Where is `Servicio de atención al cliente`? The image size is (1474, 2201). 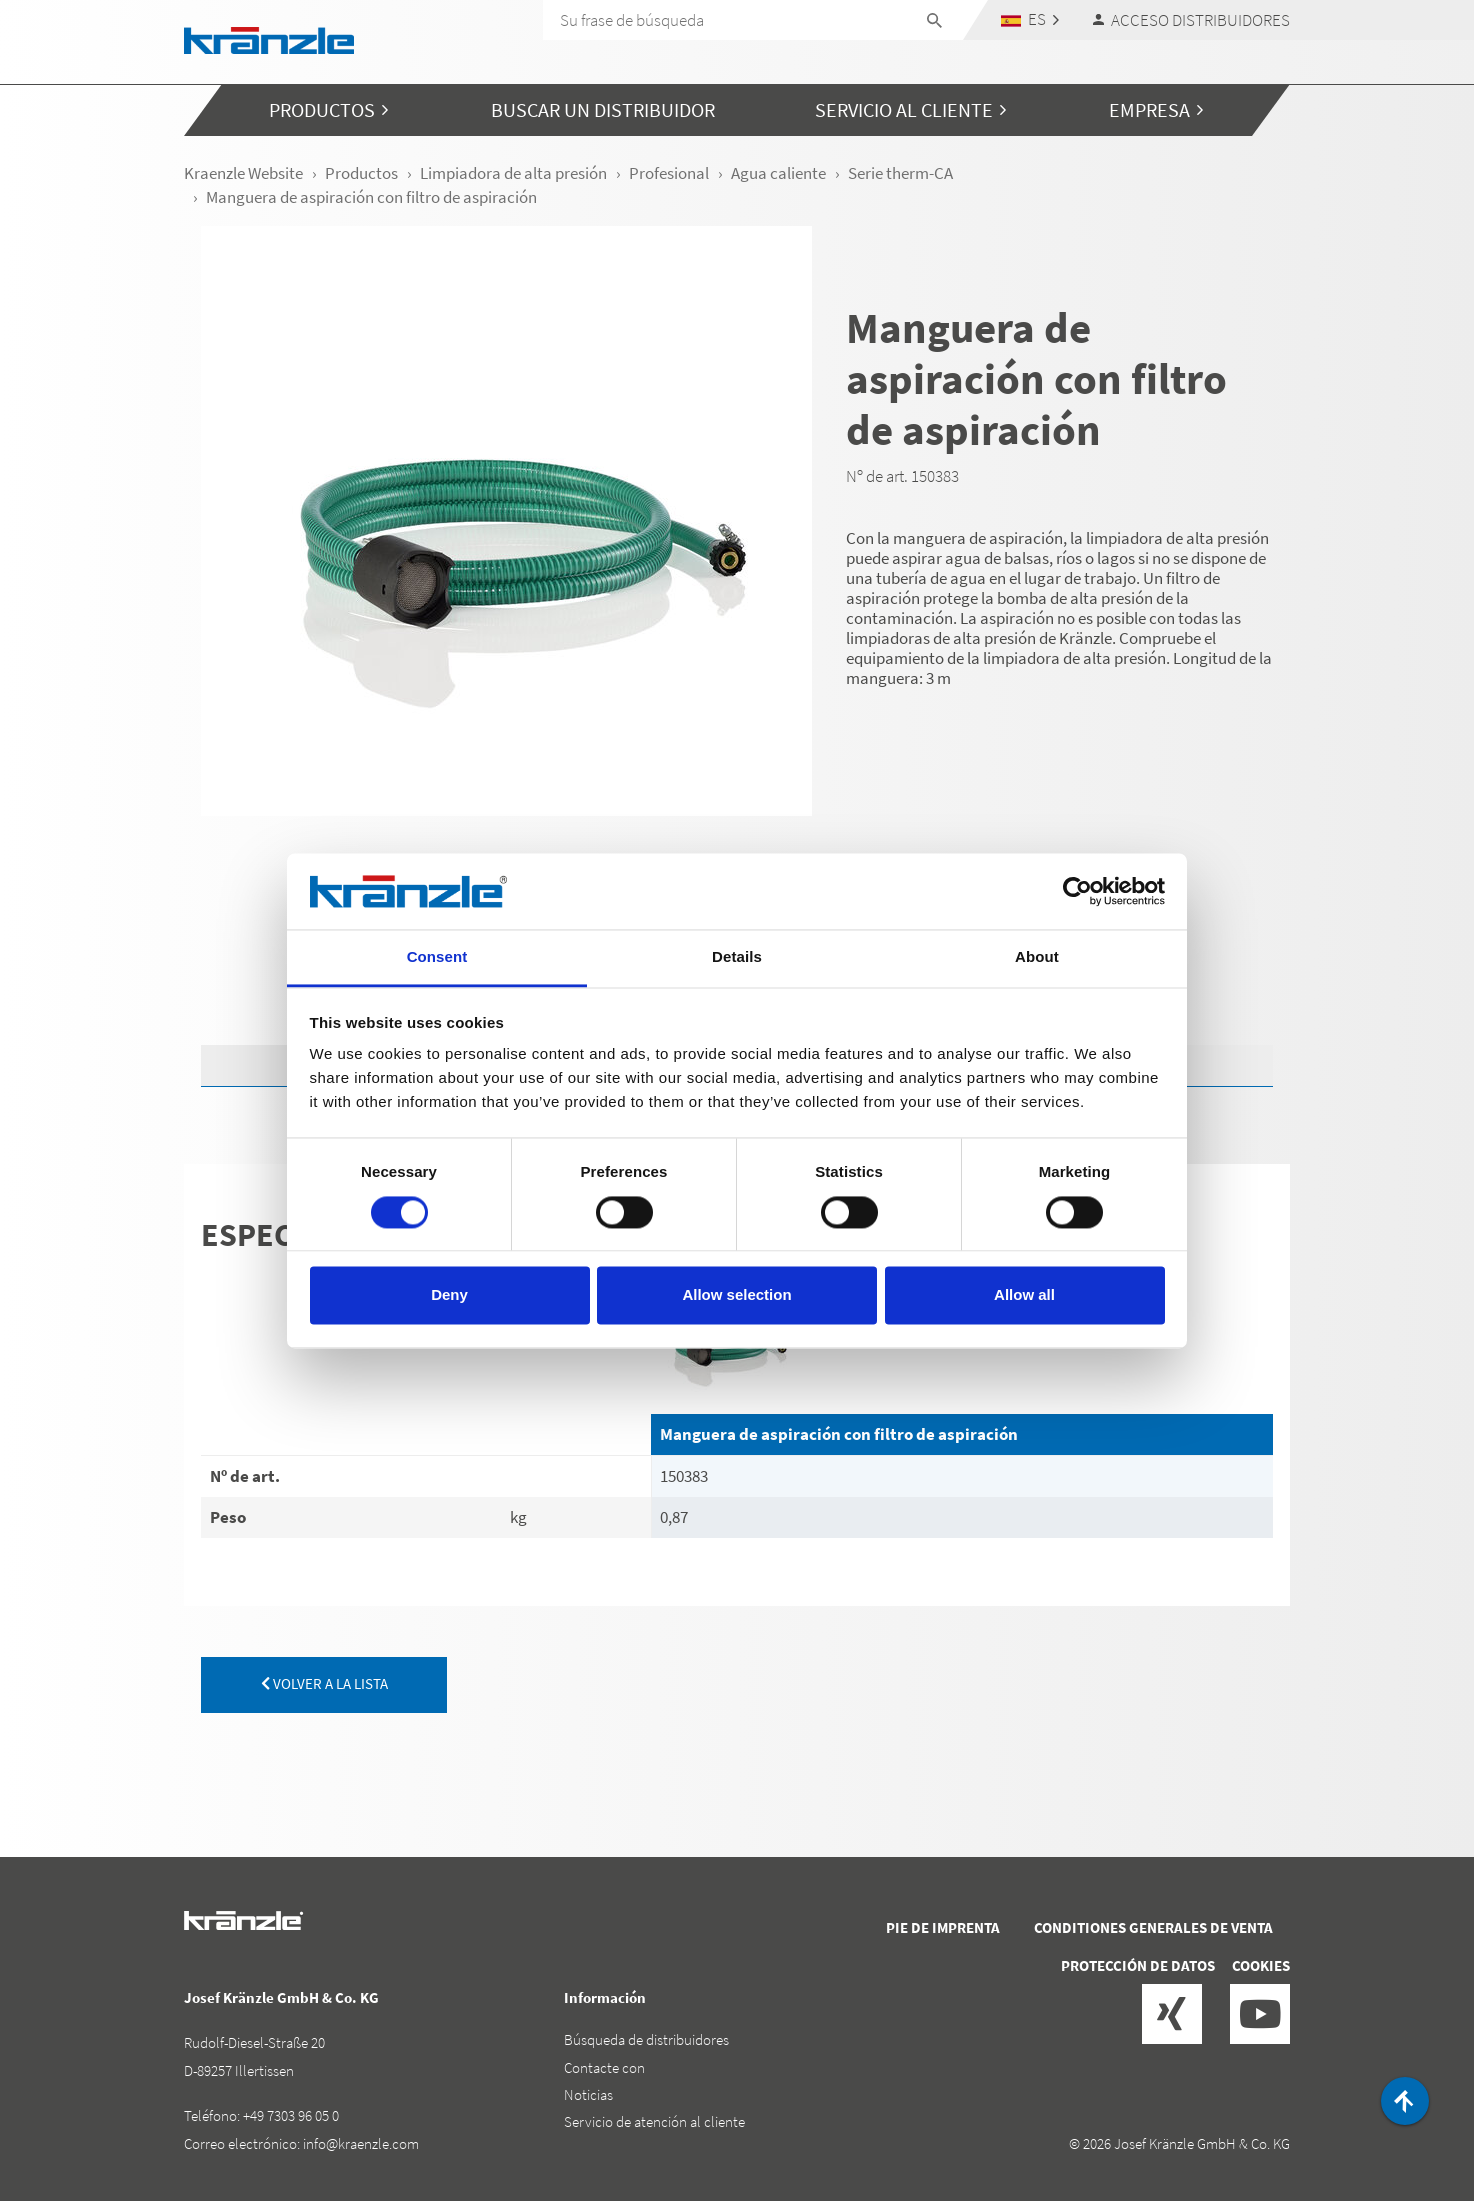 Servicio de atención al cliente is located at coordinates (654, 2121).